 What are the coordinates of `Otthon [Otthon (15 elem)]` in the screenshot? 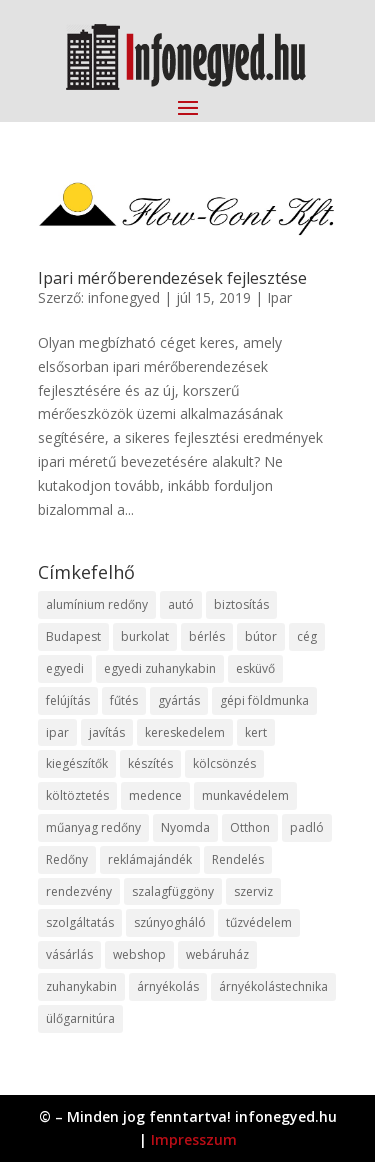 It's located at (250, 827).